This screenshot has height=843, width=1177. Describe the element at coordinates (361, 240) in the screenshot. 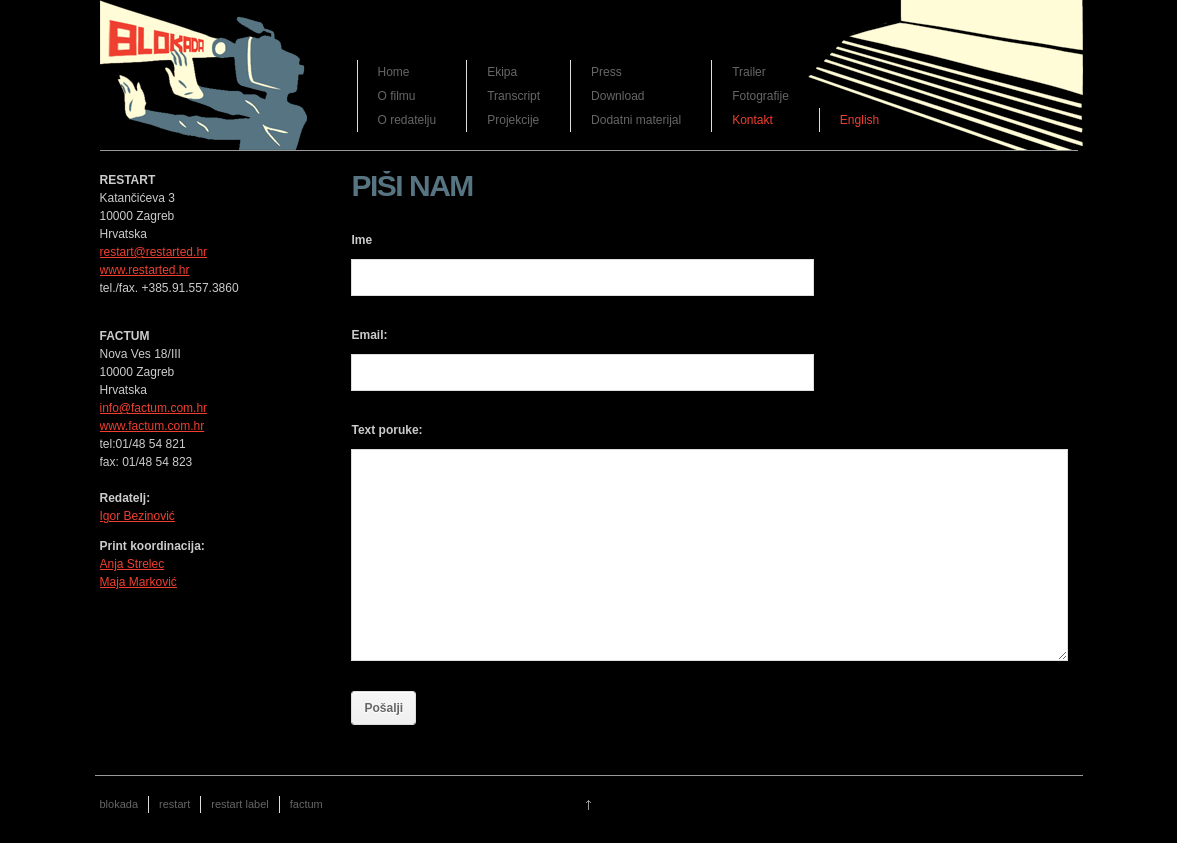

I see `Ime` at that location.